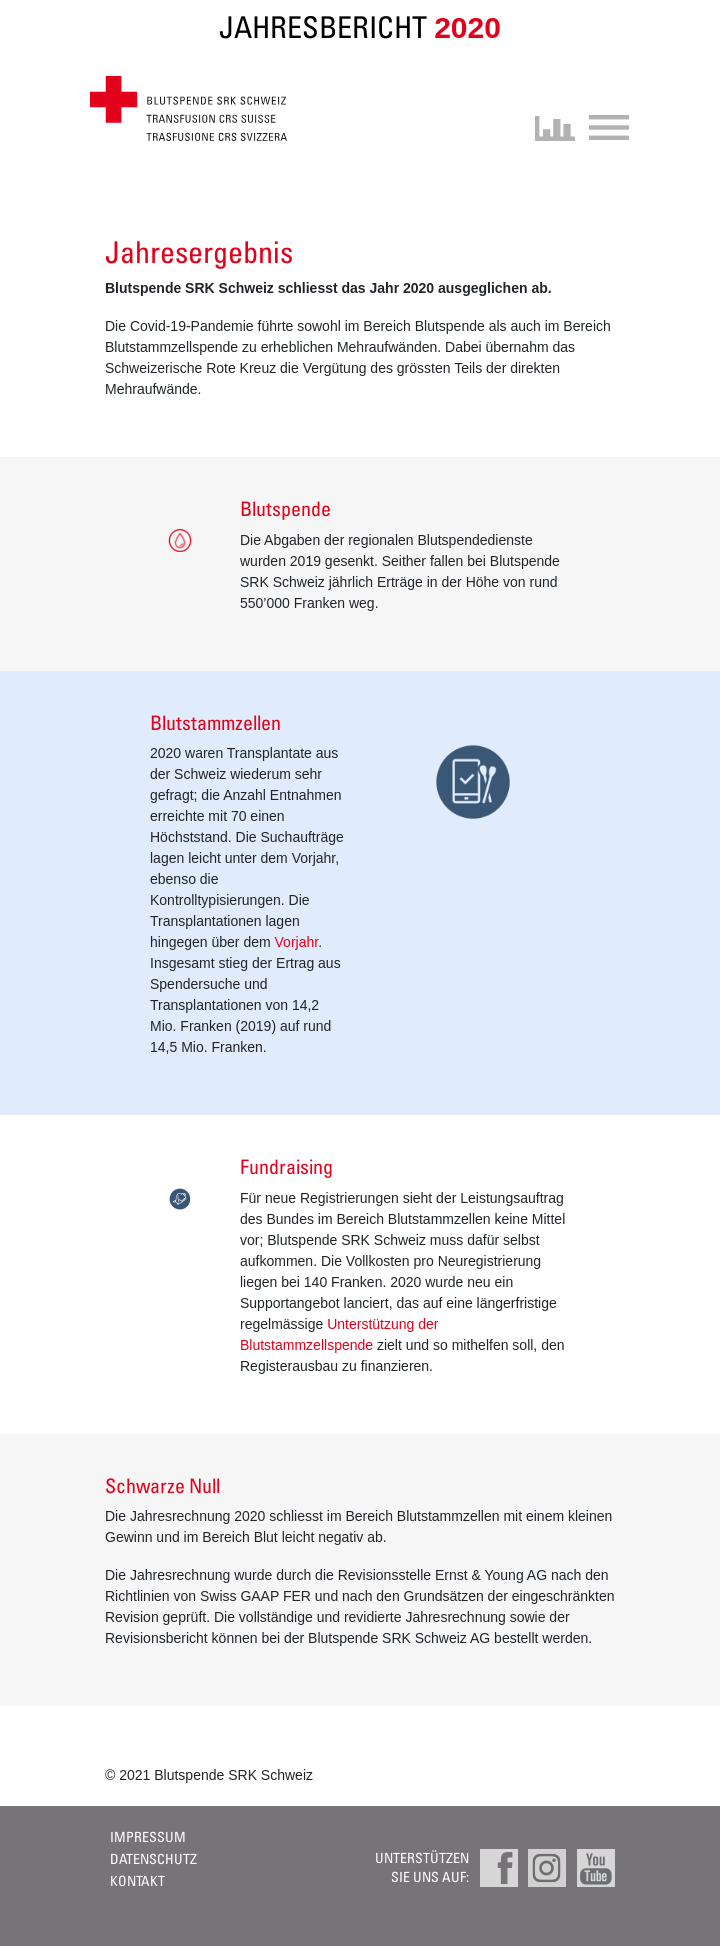 The width and height of the screenshot is (720, 1946). I want to click on Vorjahr, so click(297, 942).